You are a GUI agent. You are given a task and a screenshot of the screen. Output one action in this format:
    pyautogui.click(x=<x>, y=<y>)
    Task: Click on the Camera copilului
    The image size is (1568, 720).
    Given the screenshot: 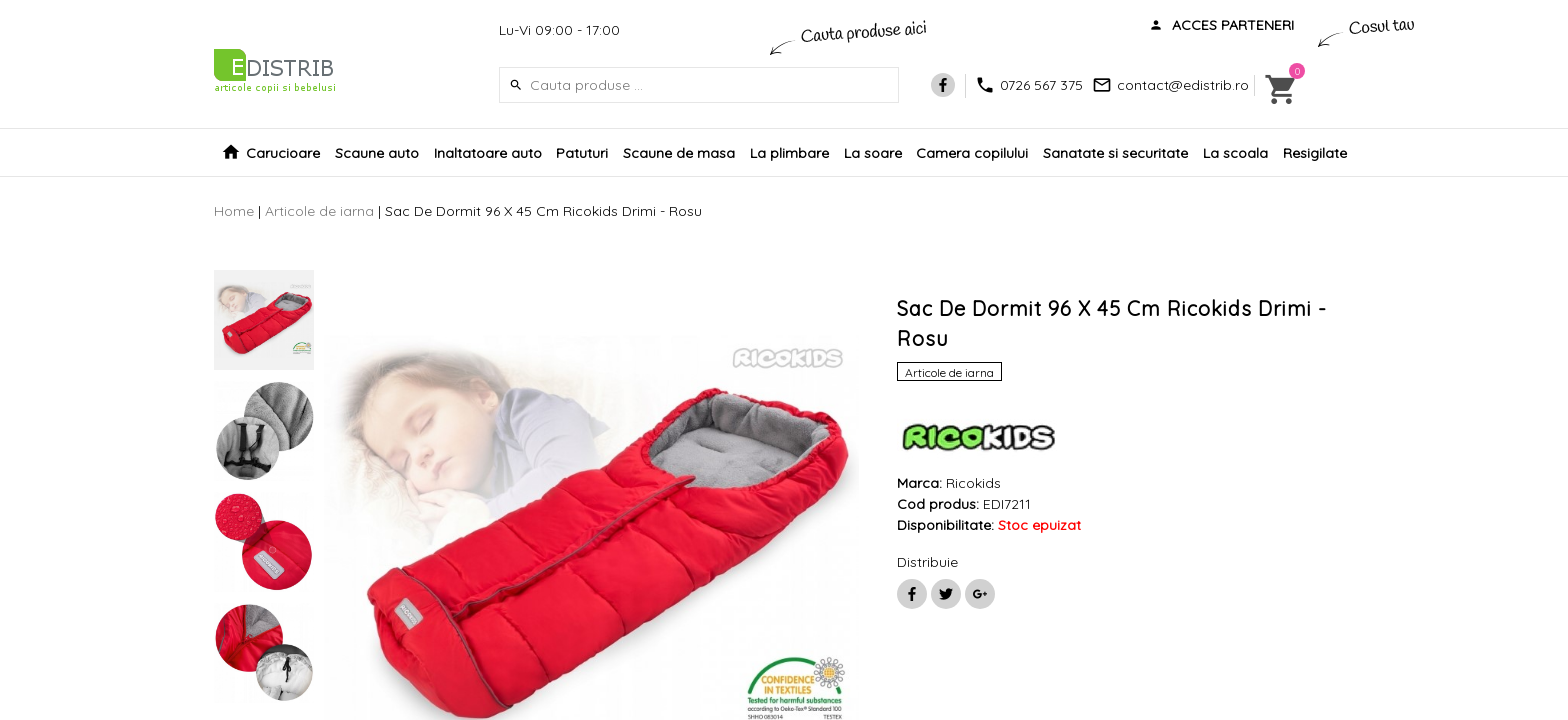 What is the action you would take?
    pyautogui.click(x=972, y=153)
    